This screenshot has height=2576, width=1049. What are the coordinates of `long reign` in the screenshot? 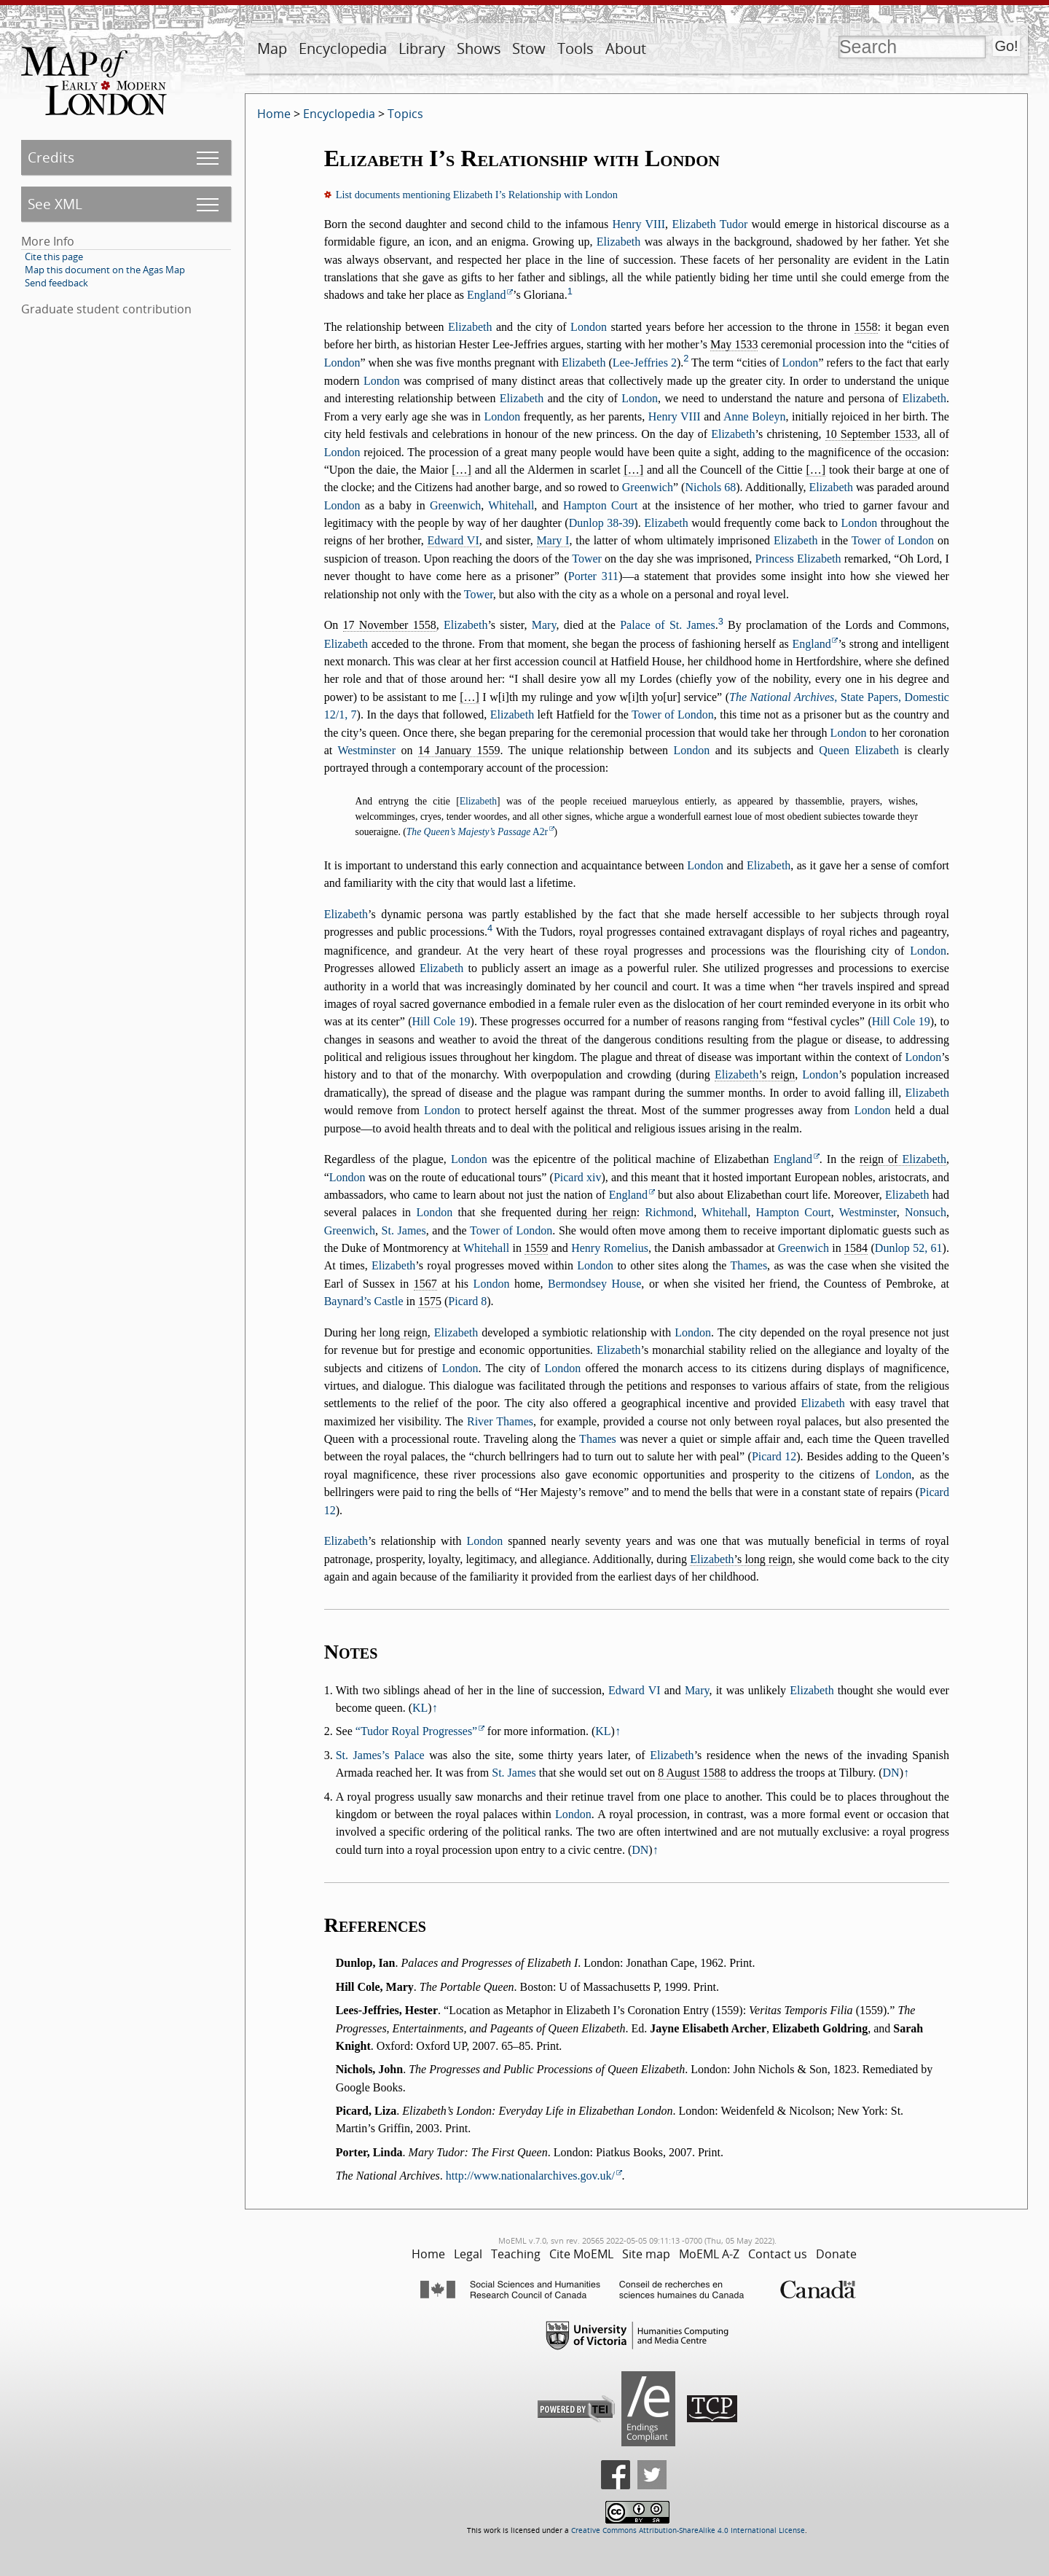 It's located at (403, 1332).